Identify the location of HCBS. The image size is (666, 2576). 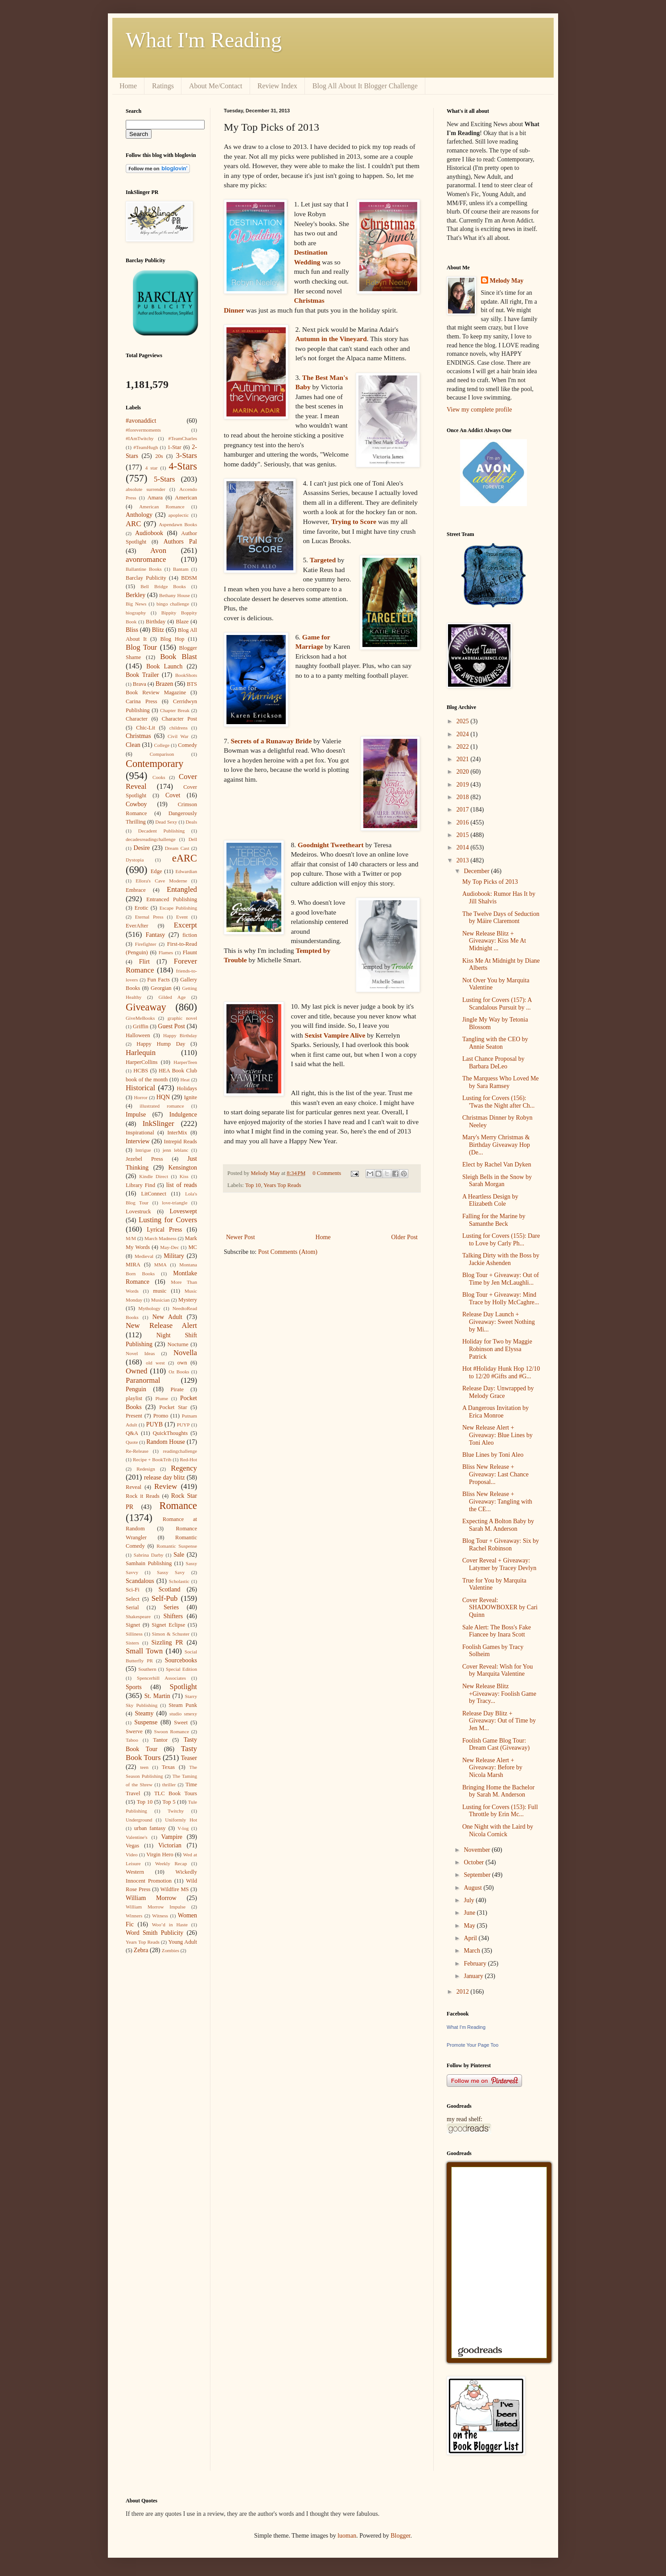
(140, 1070).